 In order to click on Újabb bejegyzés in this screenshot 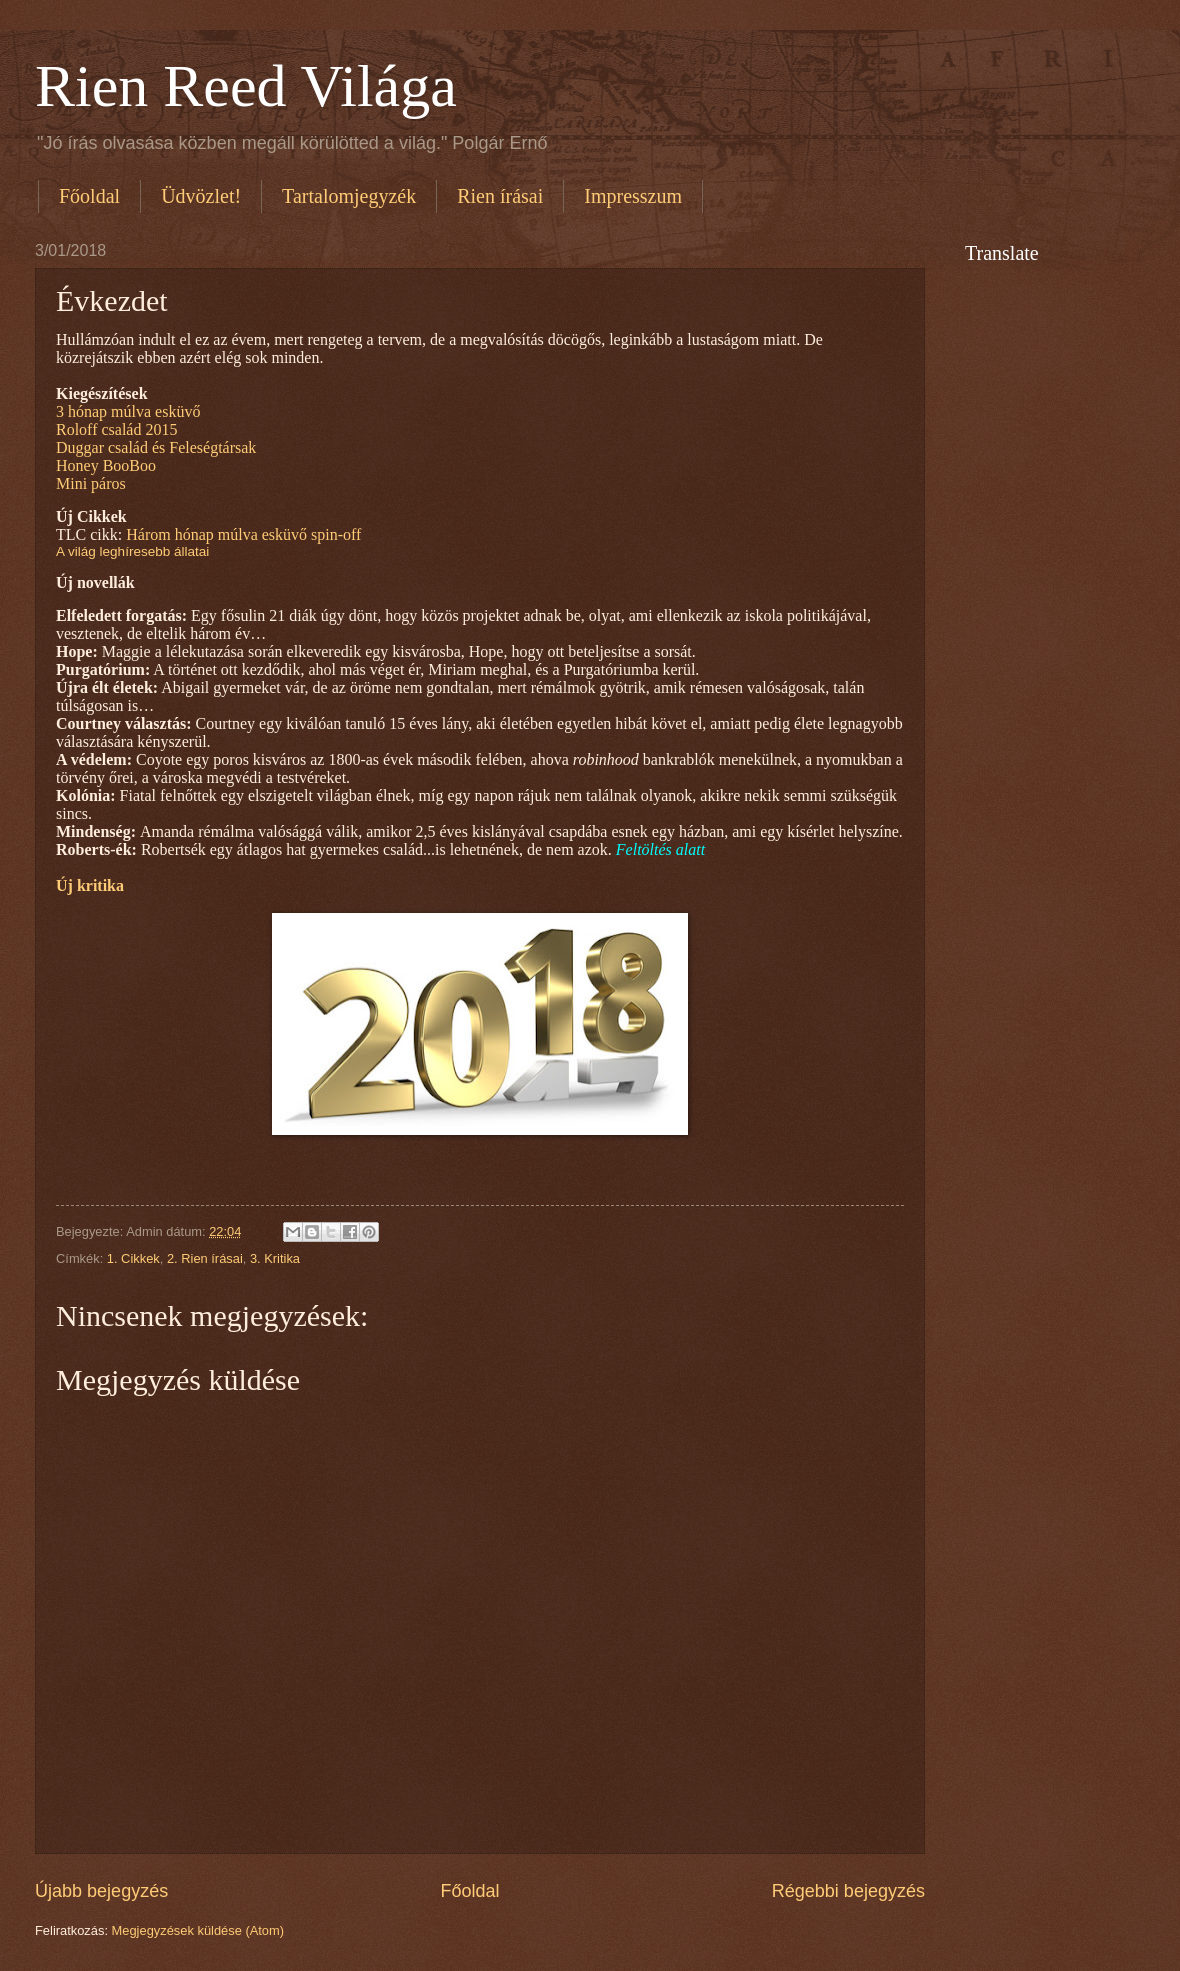, I will do `click(101, 1891)`.